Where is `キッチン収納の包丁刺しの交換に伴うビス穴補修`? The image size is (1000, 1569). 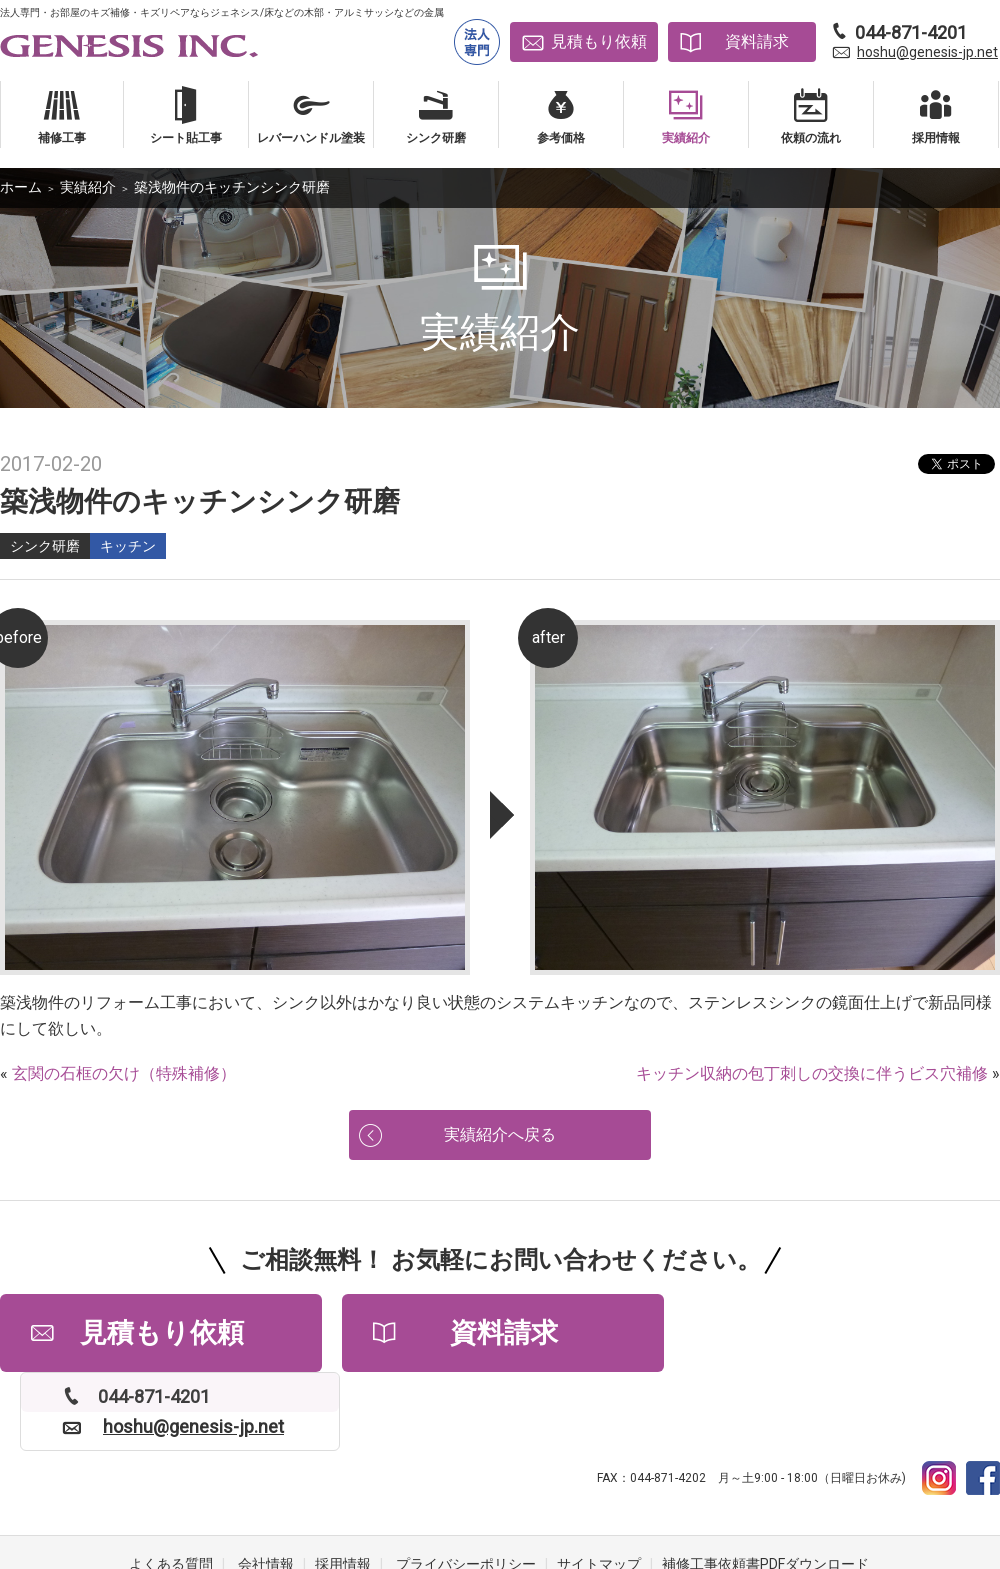
キッチン収納の包丁刺しの交換に伴うビス穴補修 is located at coordinates (812, 1073).